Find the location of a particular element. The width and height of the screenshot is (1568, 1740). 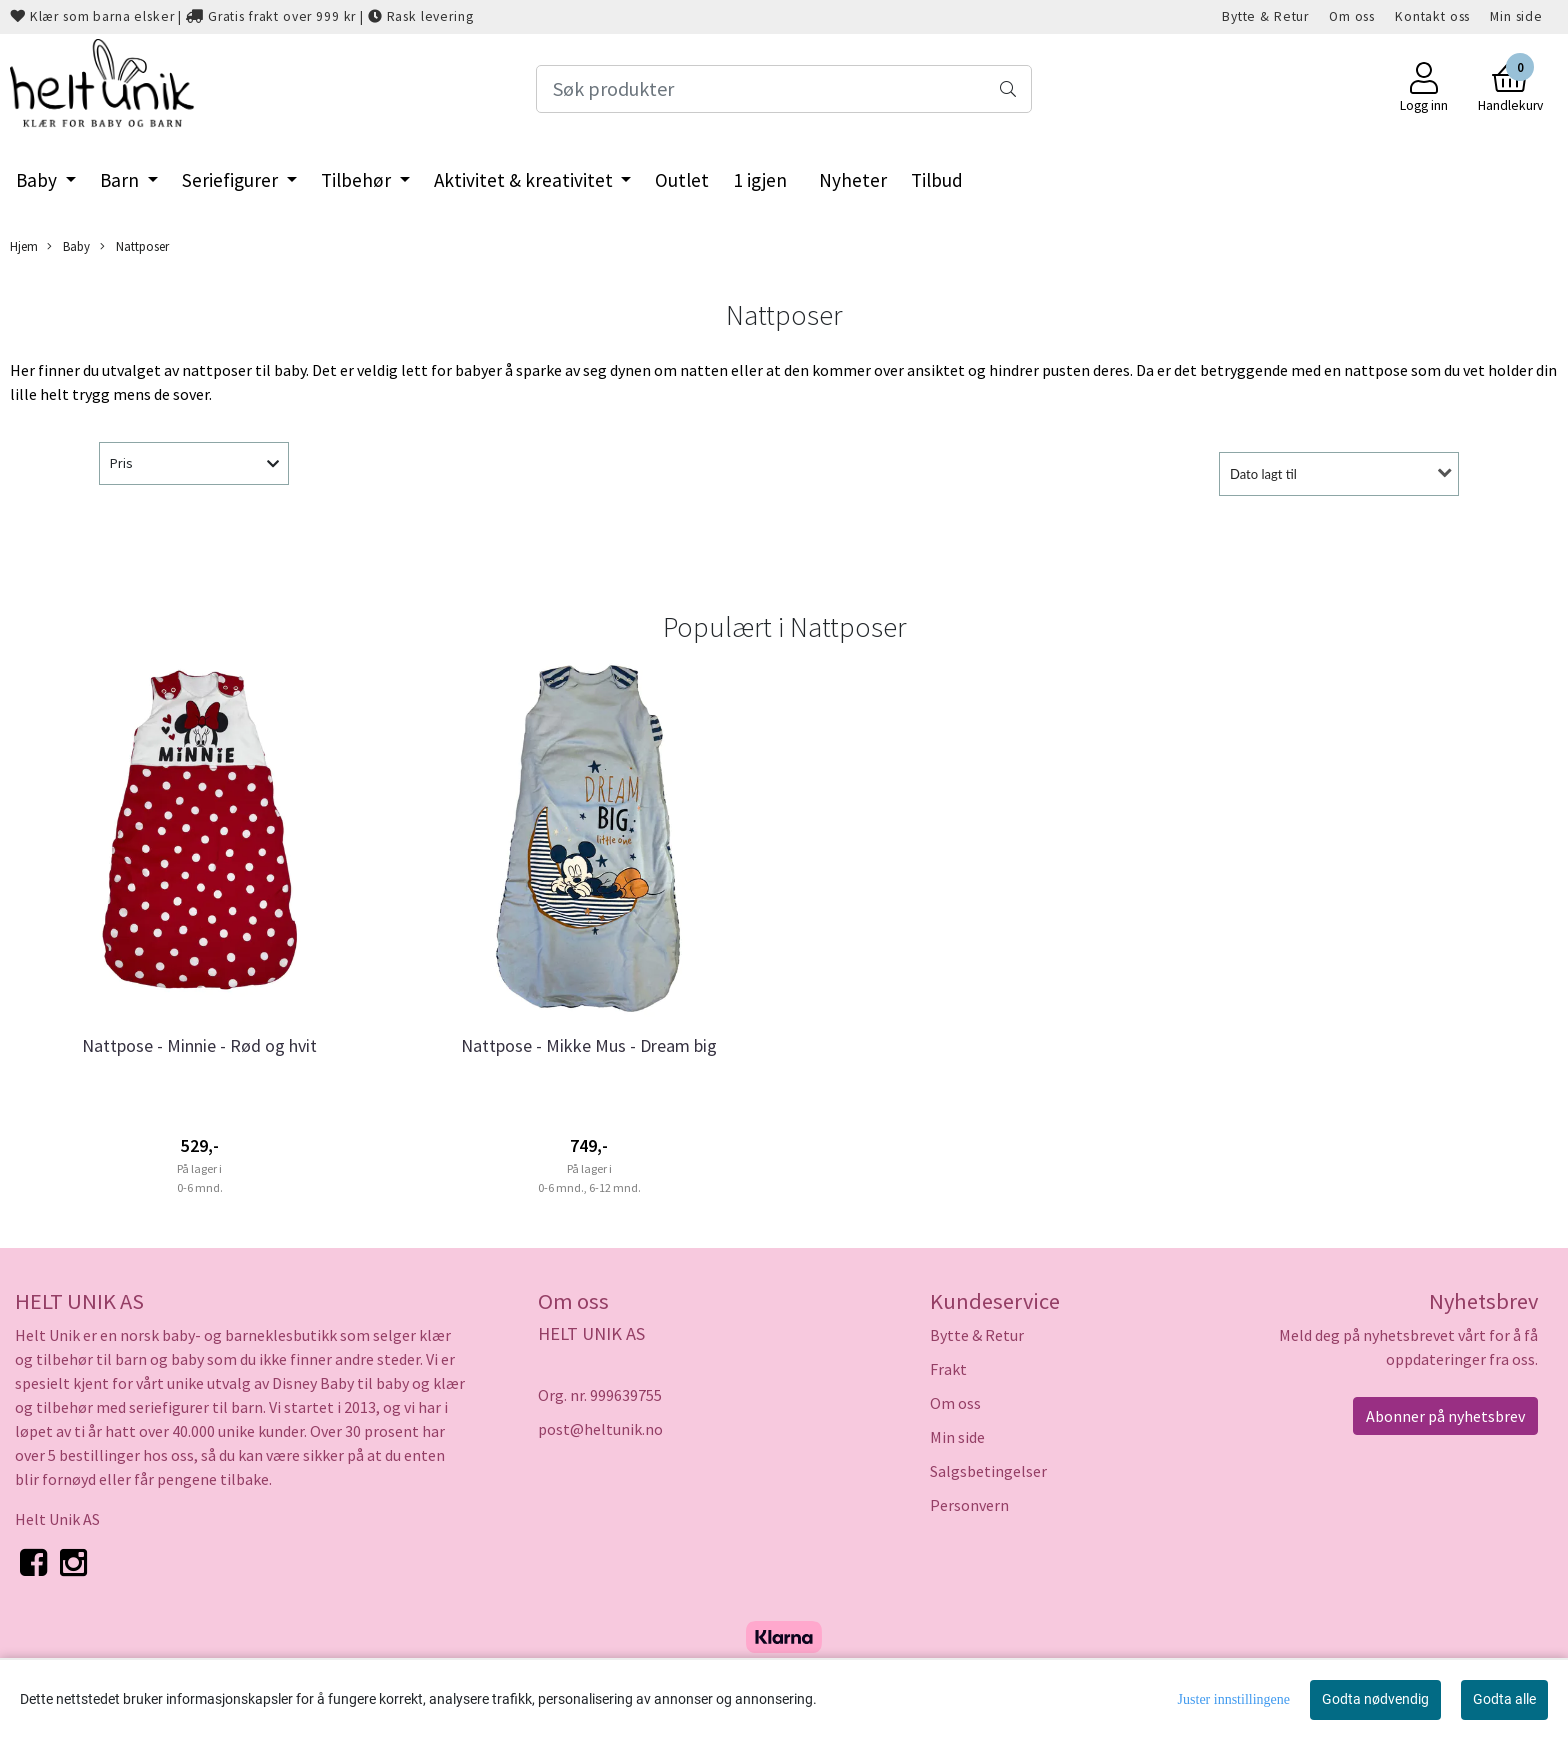

Seriefigurer is located at coordinates (232, 180).